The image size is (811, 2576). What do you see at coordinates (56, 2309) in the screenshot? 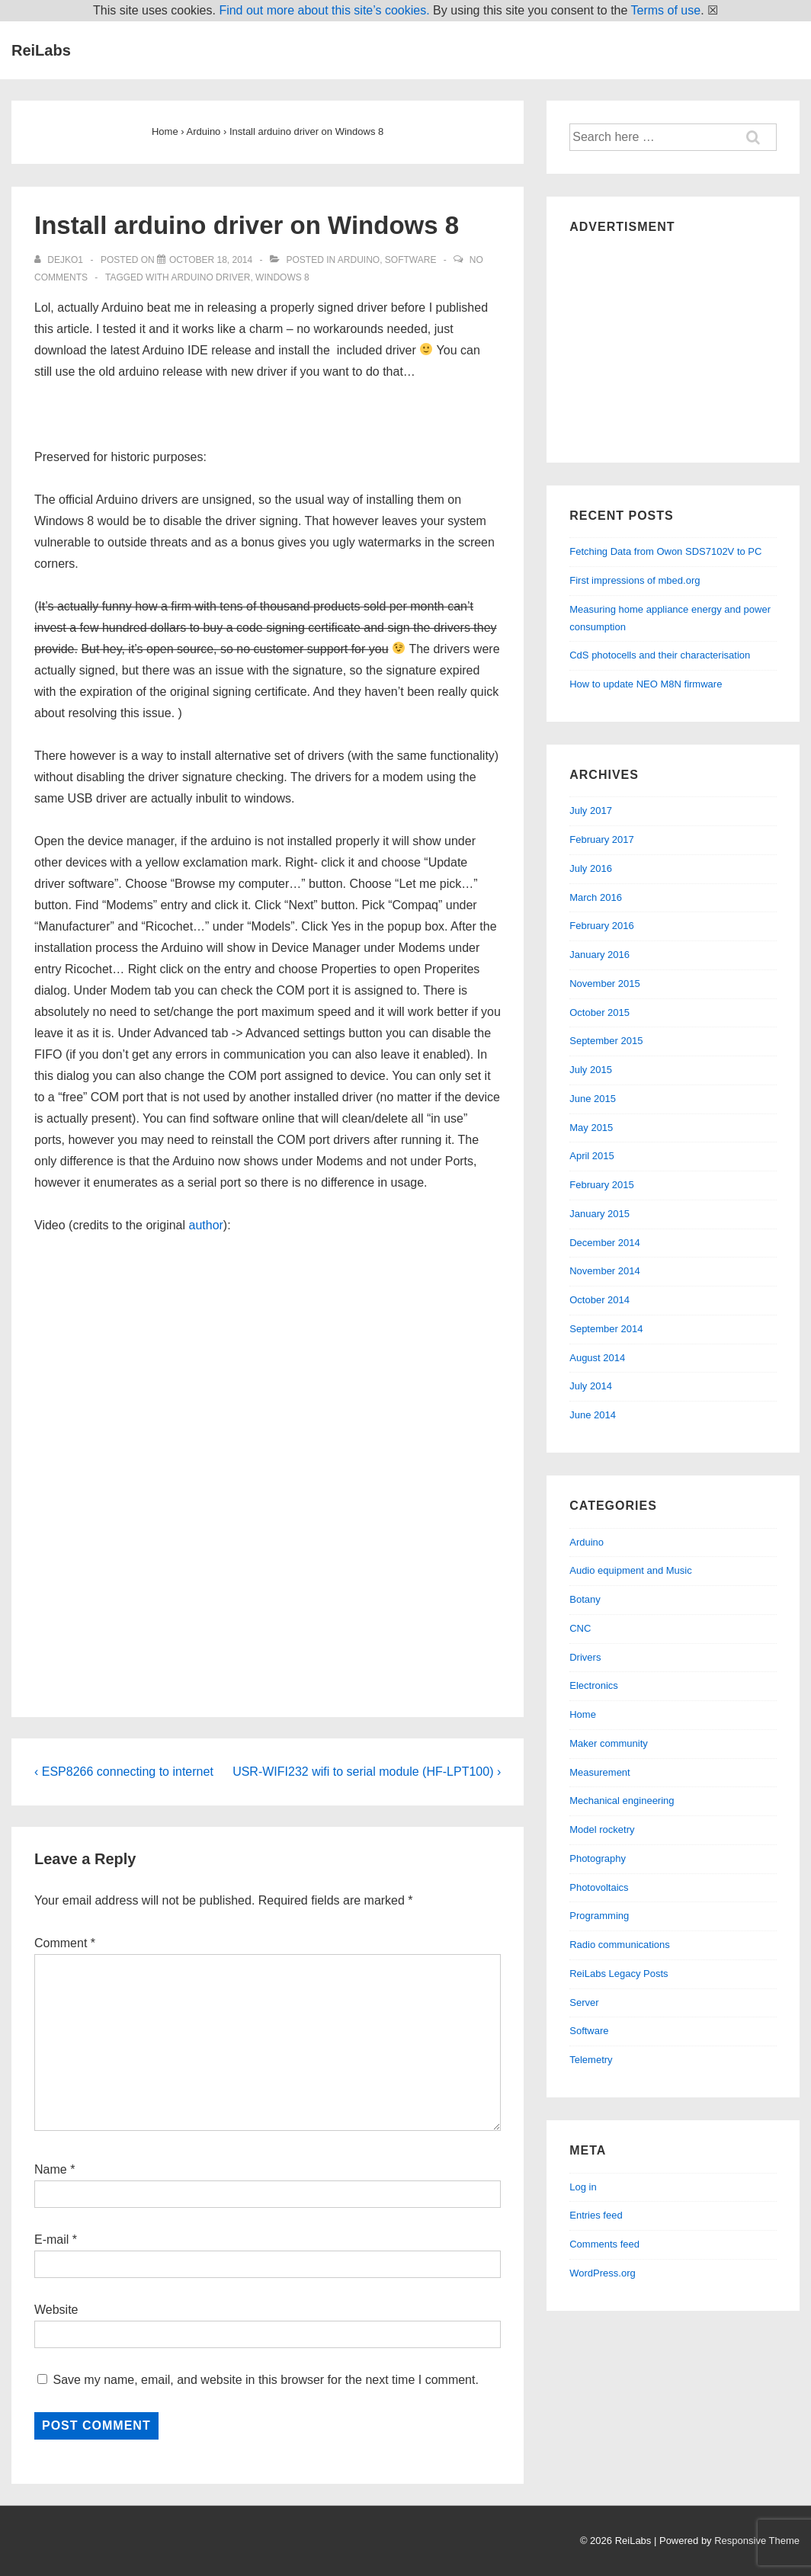
I see `Website` at bounding box center [56, 2309].